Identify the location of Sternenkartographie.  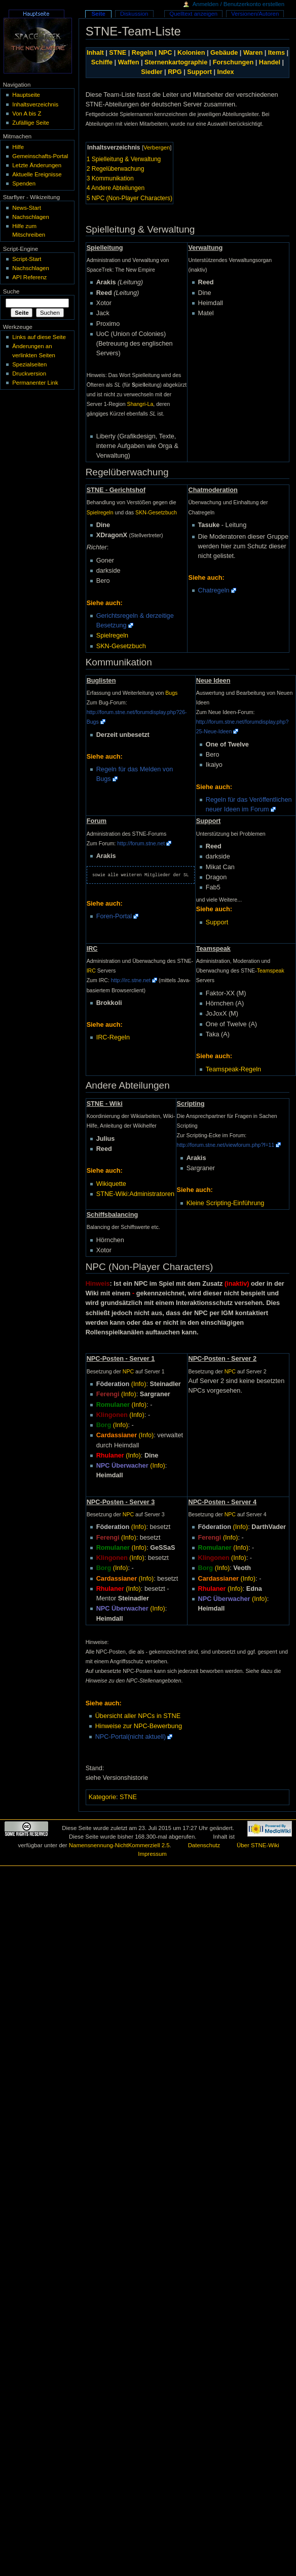
(175, 62).